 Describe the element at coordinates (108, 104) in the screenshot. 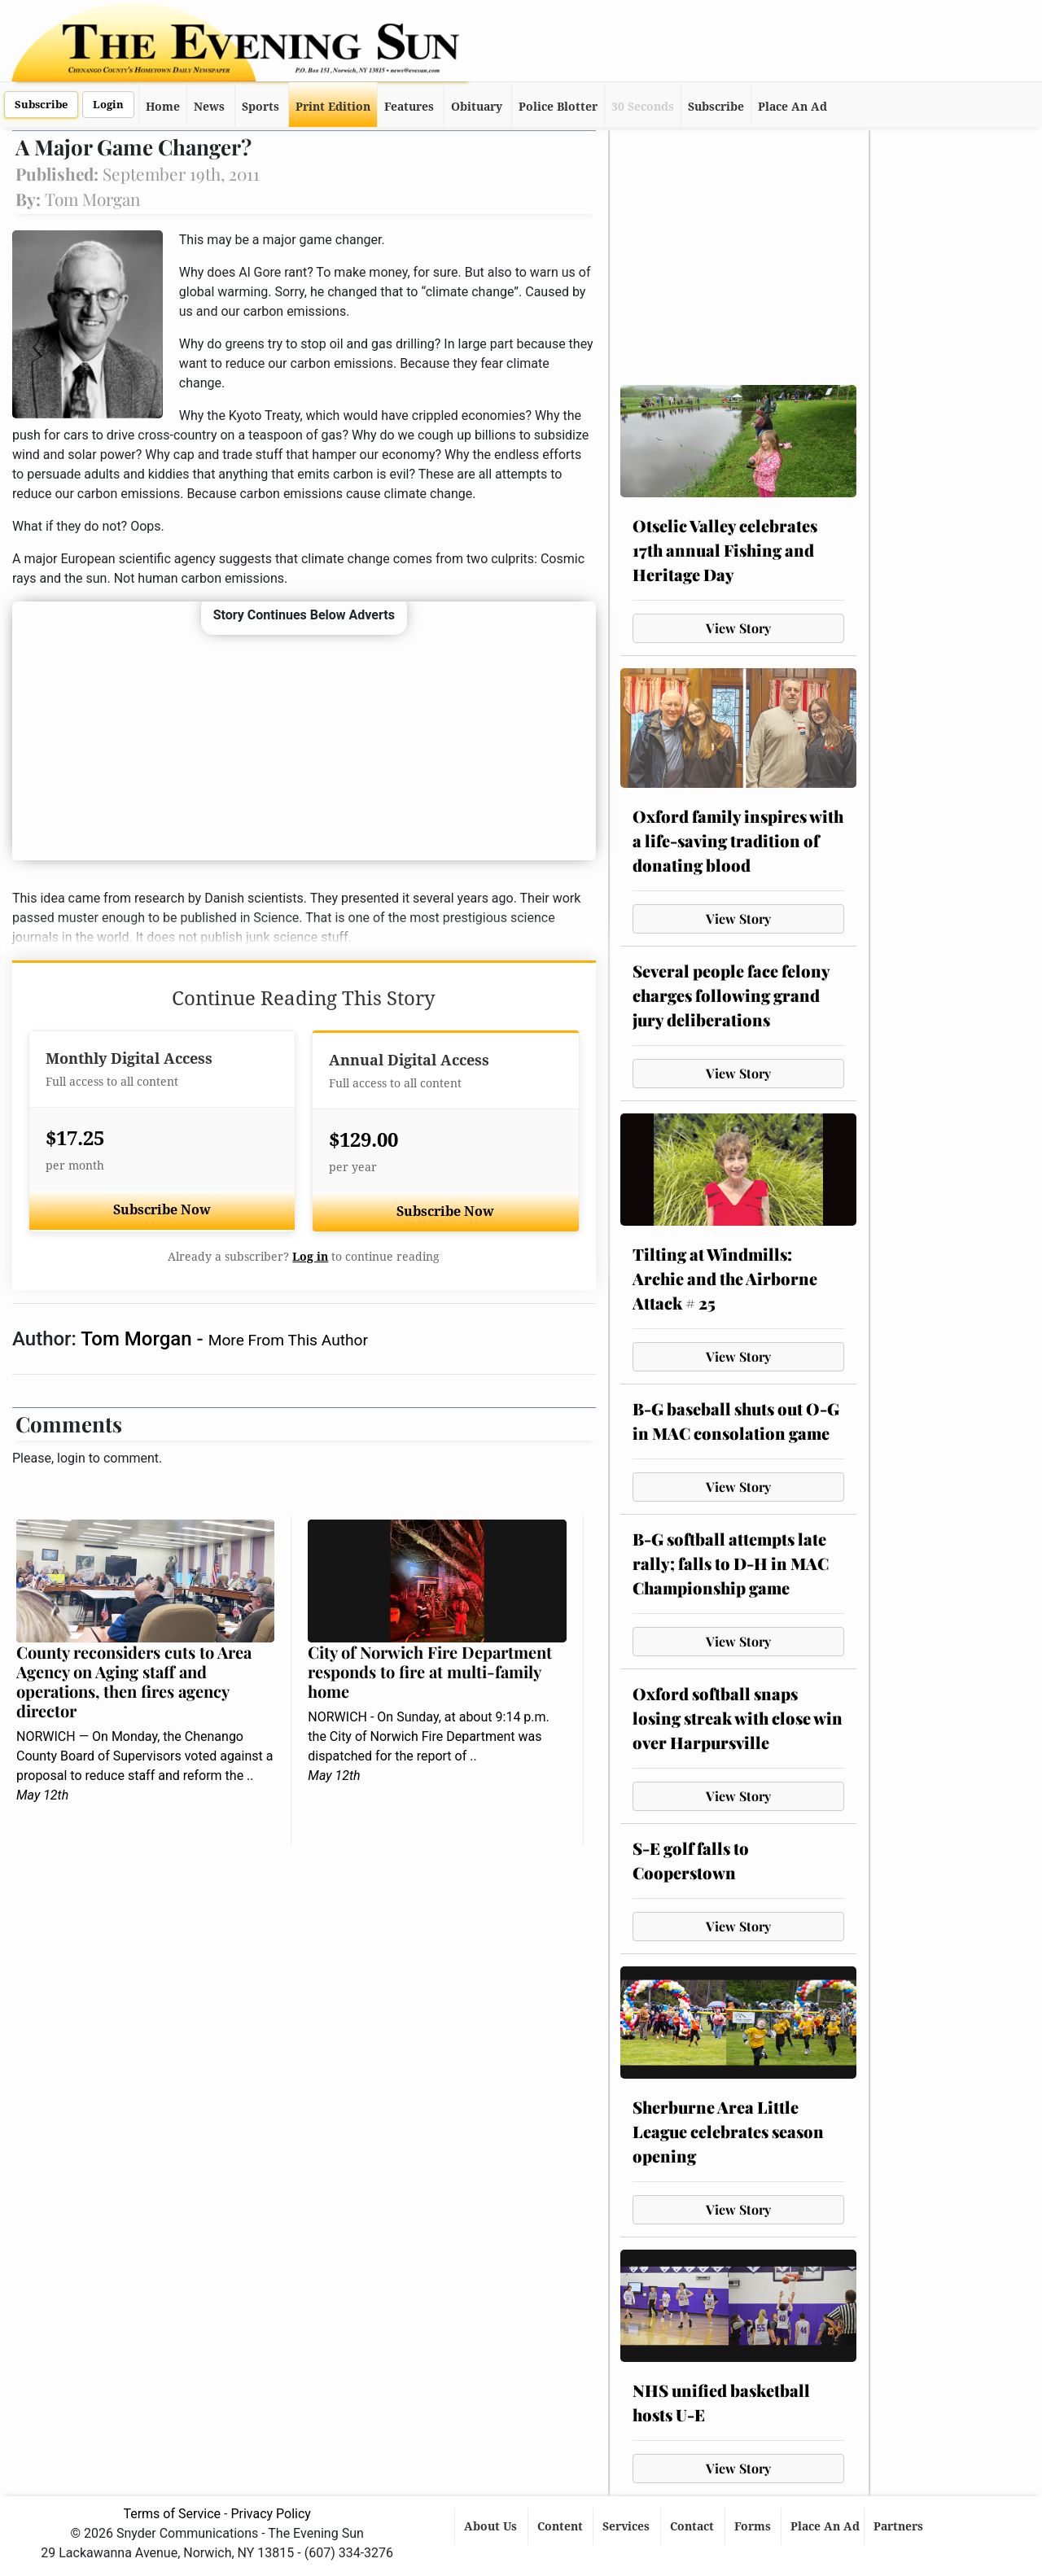

I see `Login` at that location.